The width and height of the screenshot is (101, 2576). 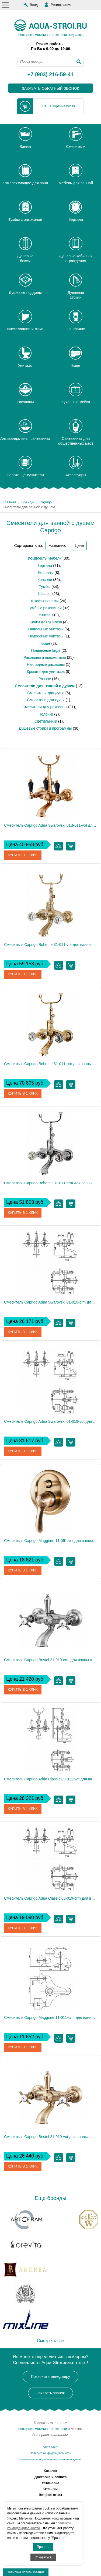 I want to click on Позвонить менеджеру, so click(x=50, y=2376).